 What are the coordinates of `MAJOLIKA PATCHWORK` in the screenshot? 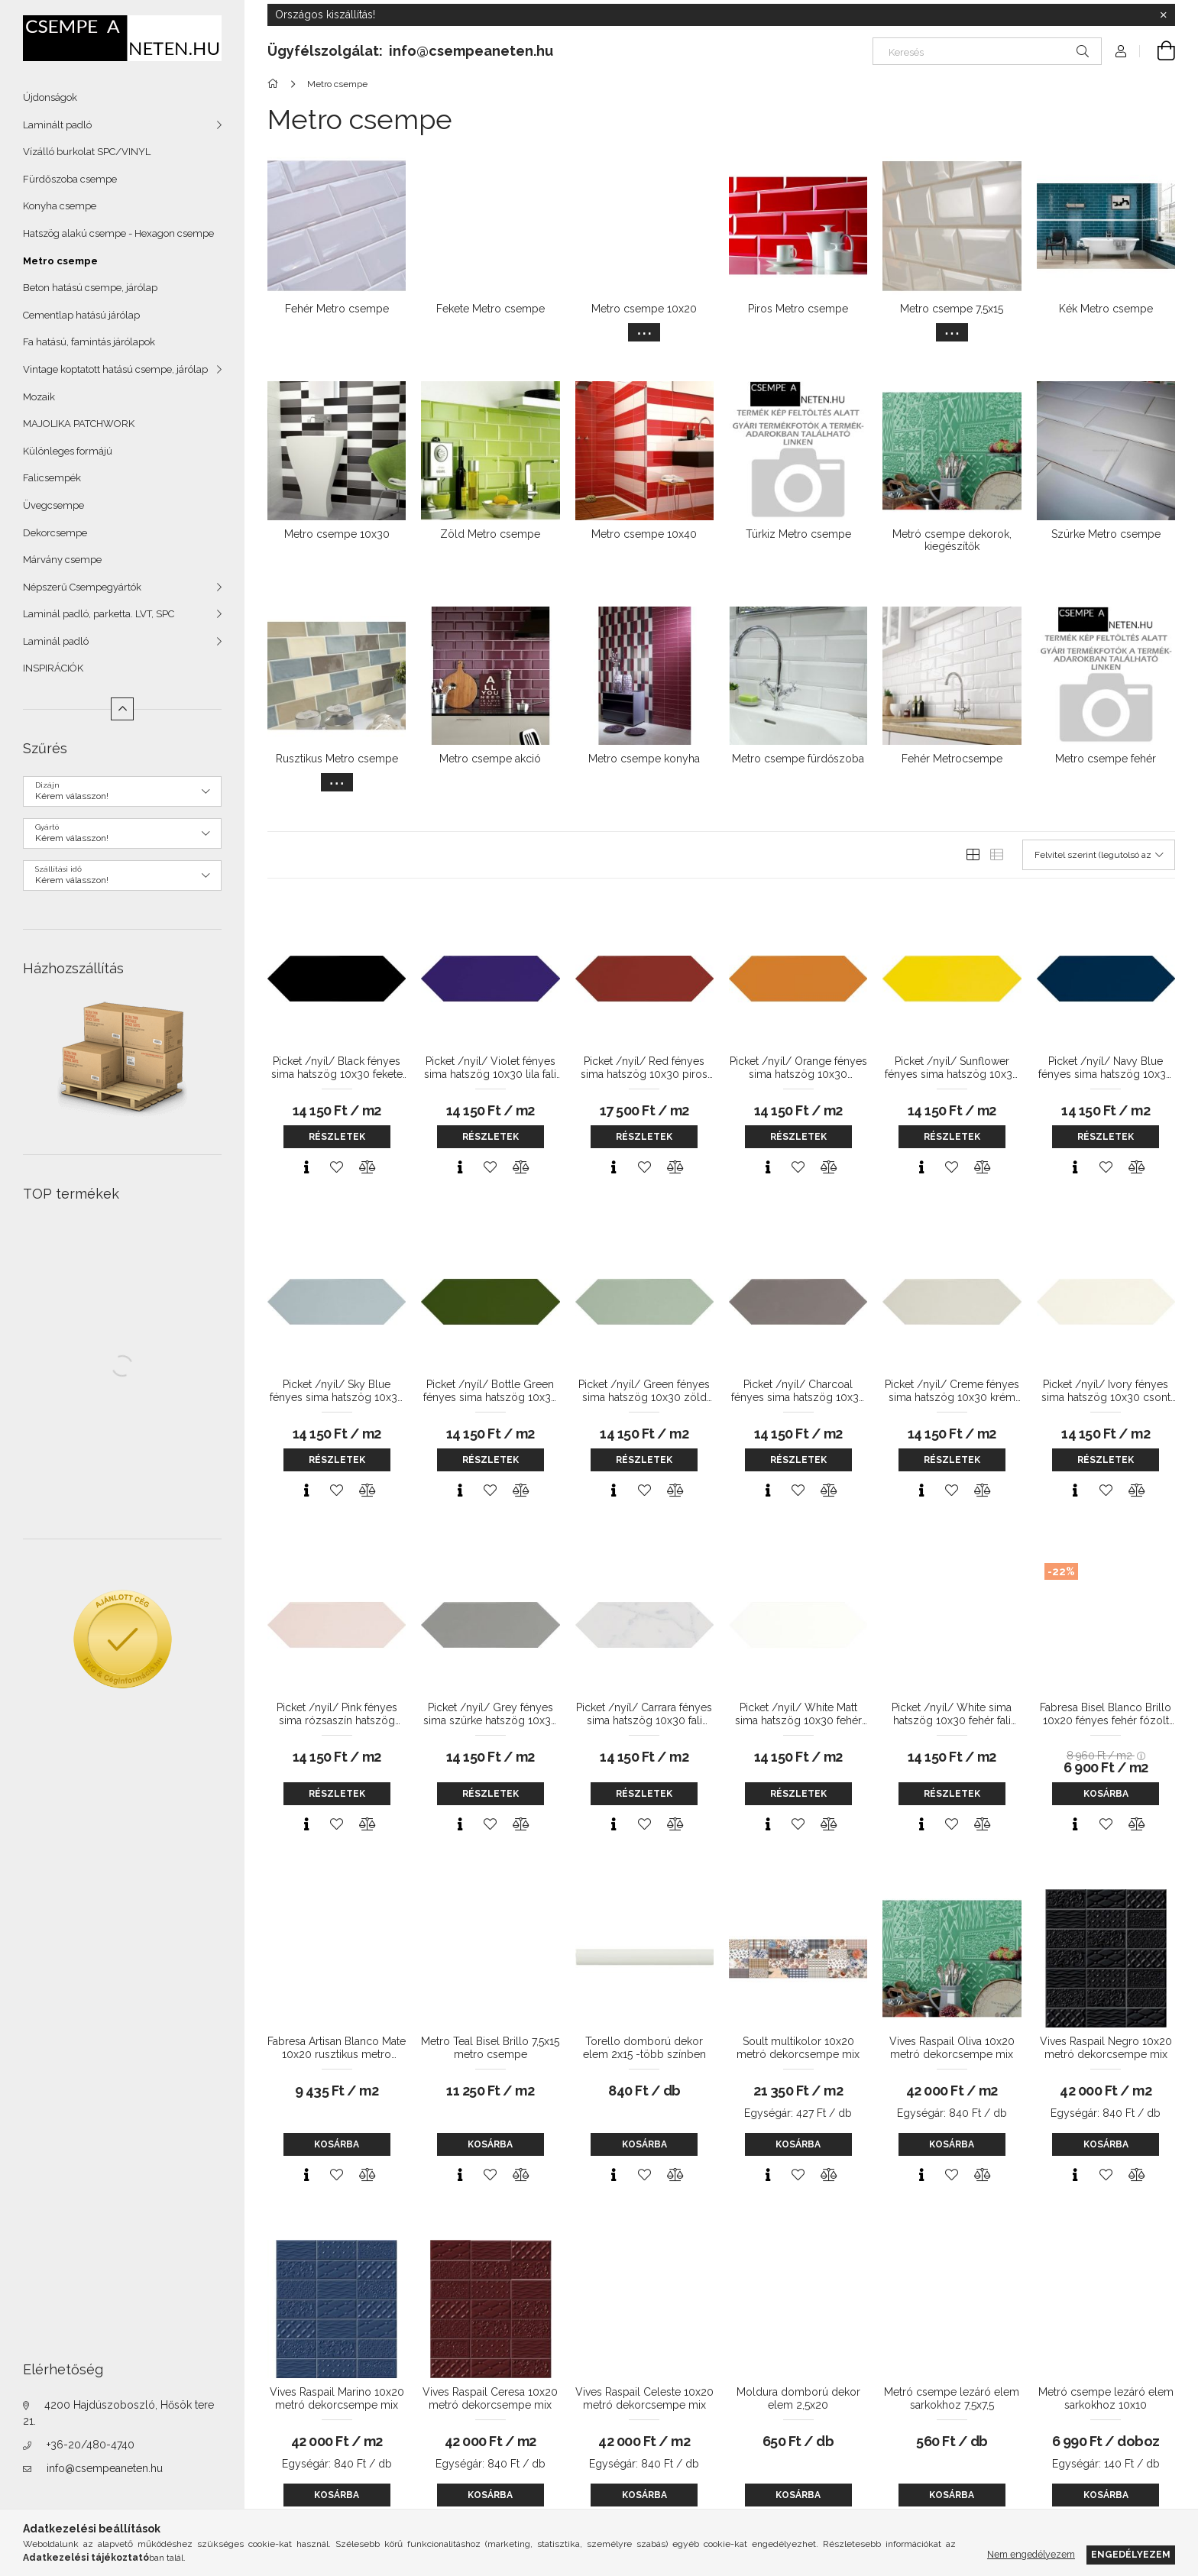 It's located at (78, 423).